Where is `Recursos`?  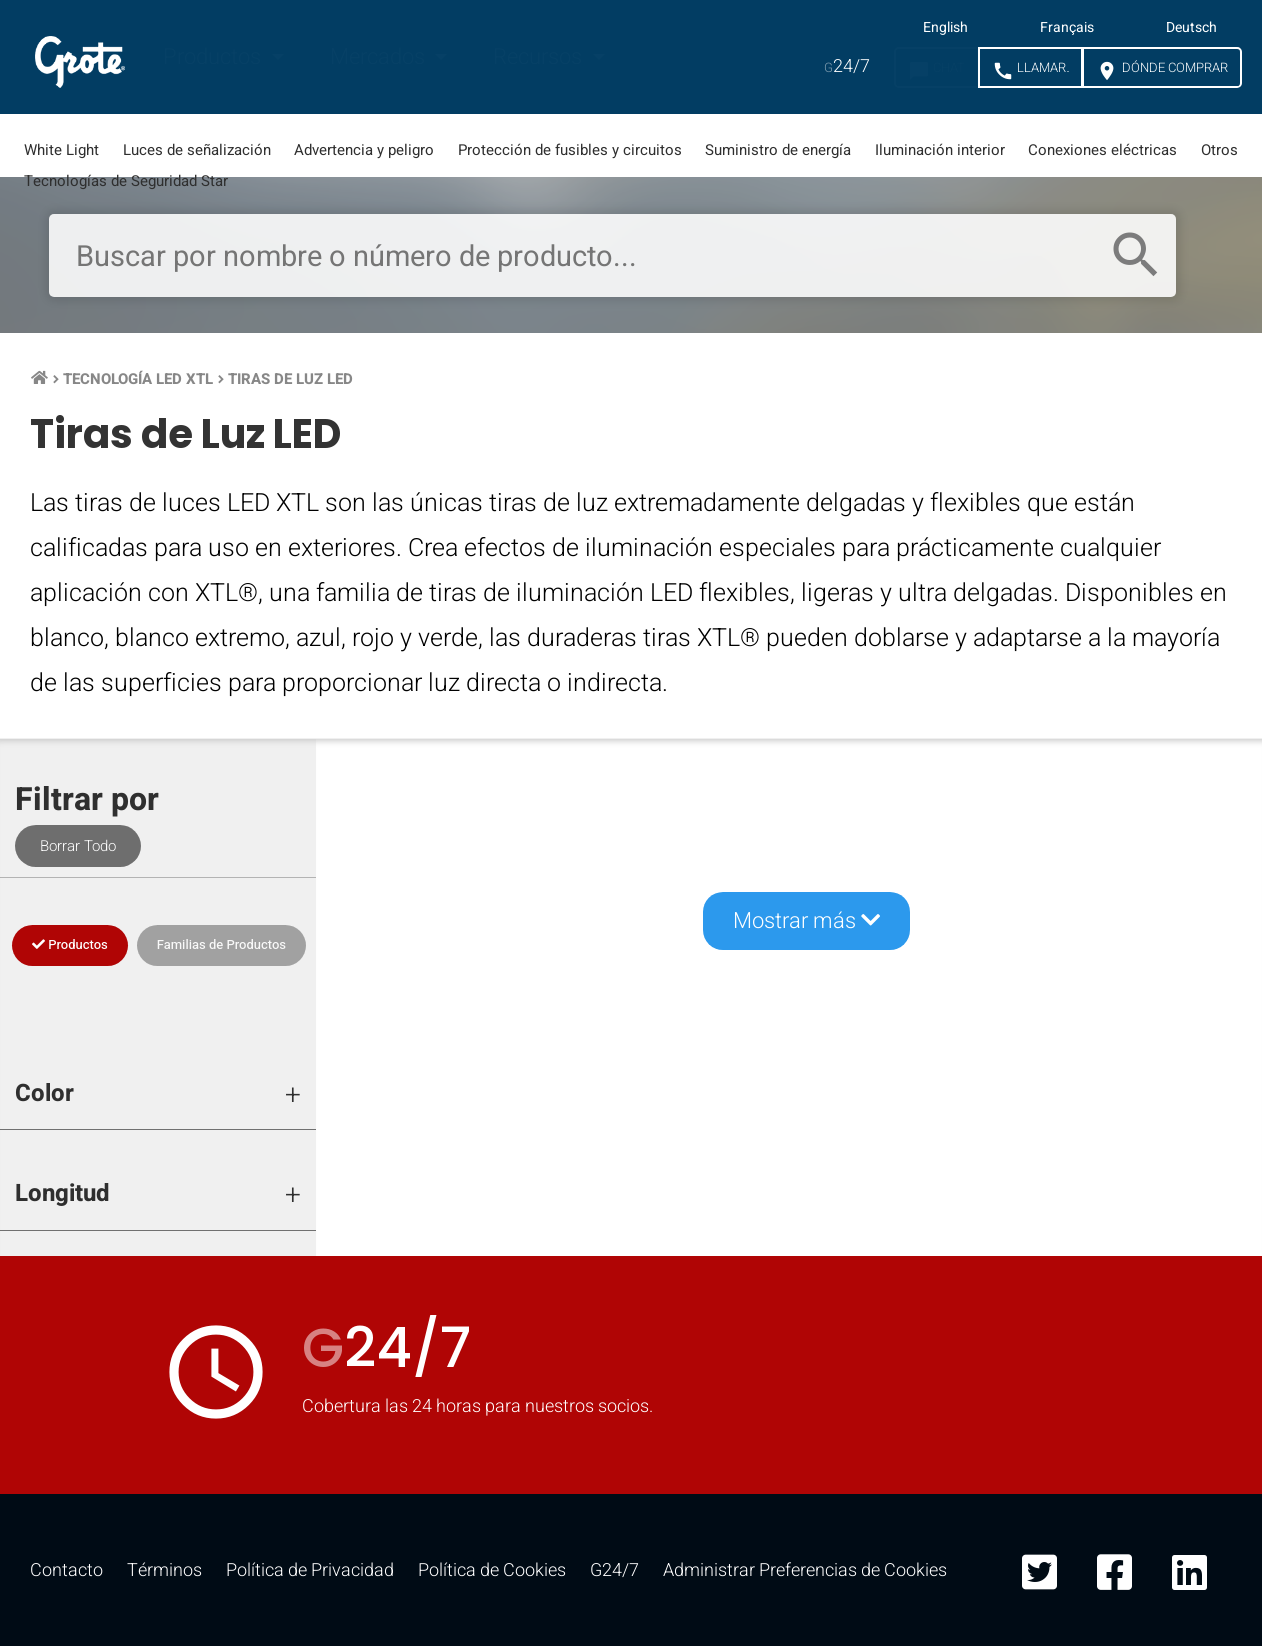
Recursos is located at coordinates (540, 57).